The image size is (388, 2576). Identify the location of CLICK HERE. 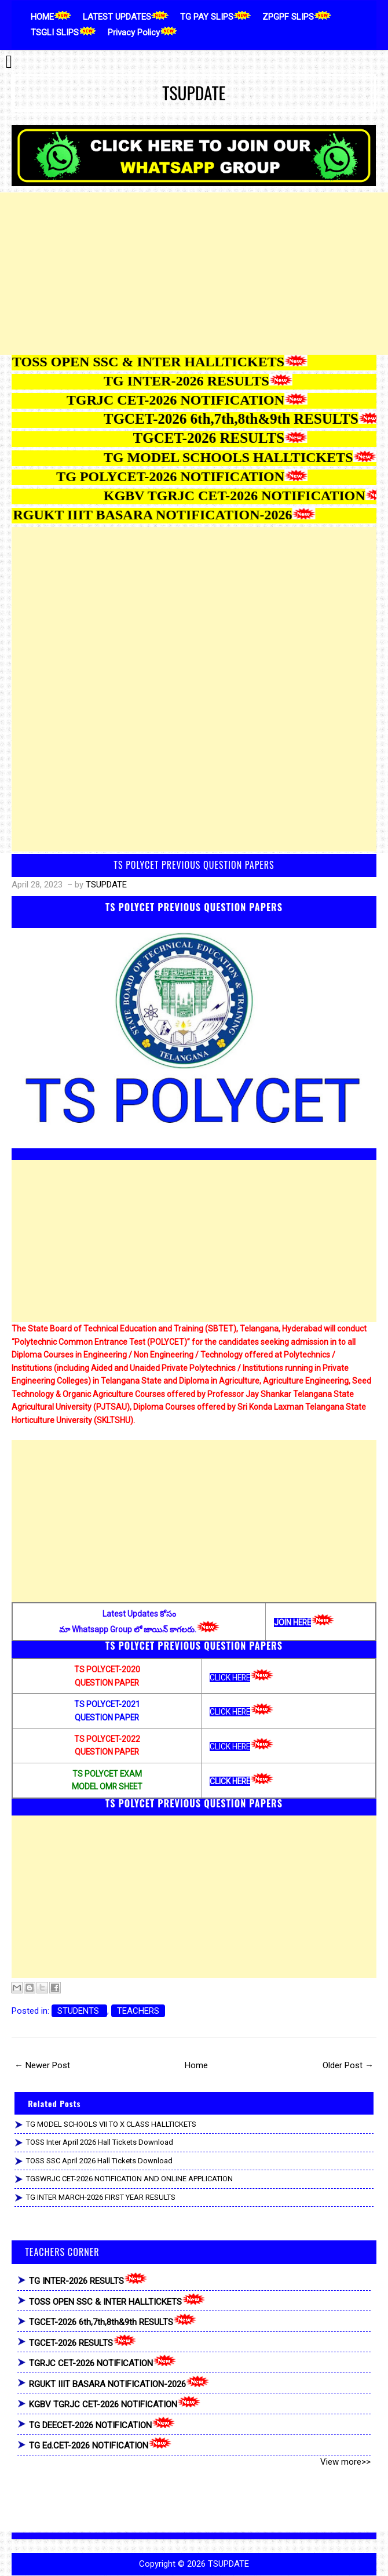
(230, 1677).